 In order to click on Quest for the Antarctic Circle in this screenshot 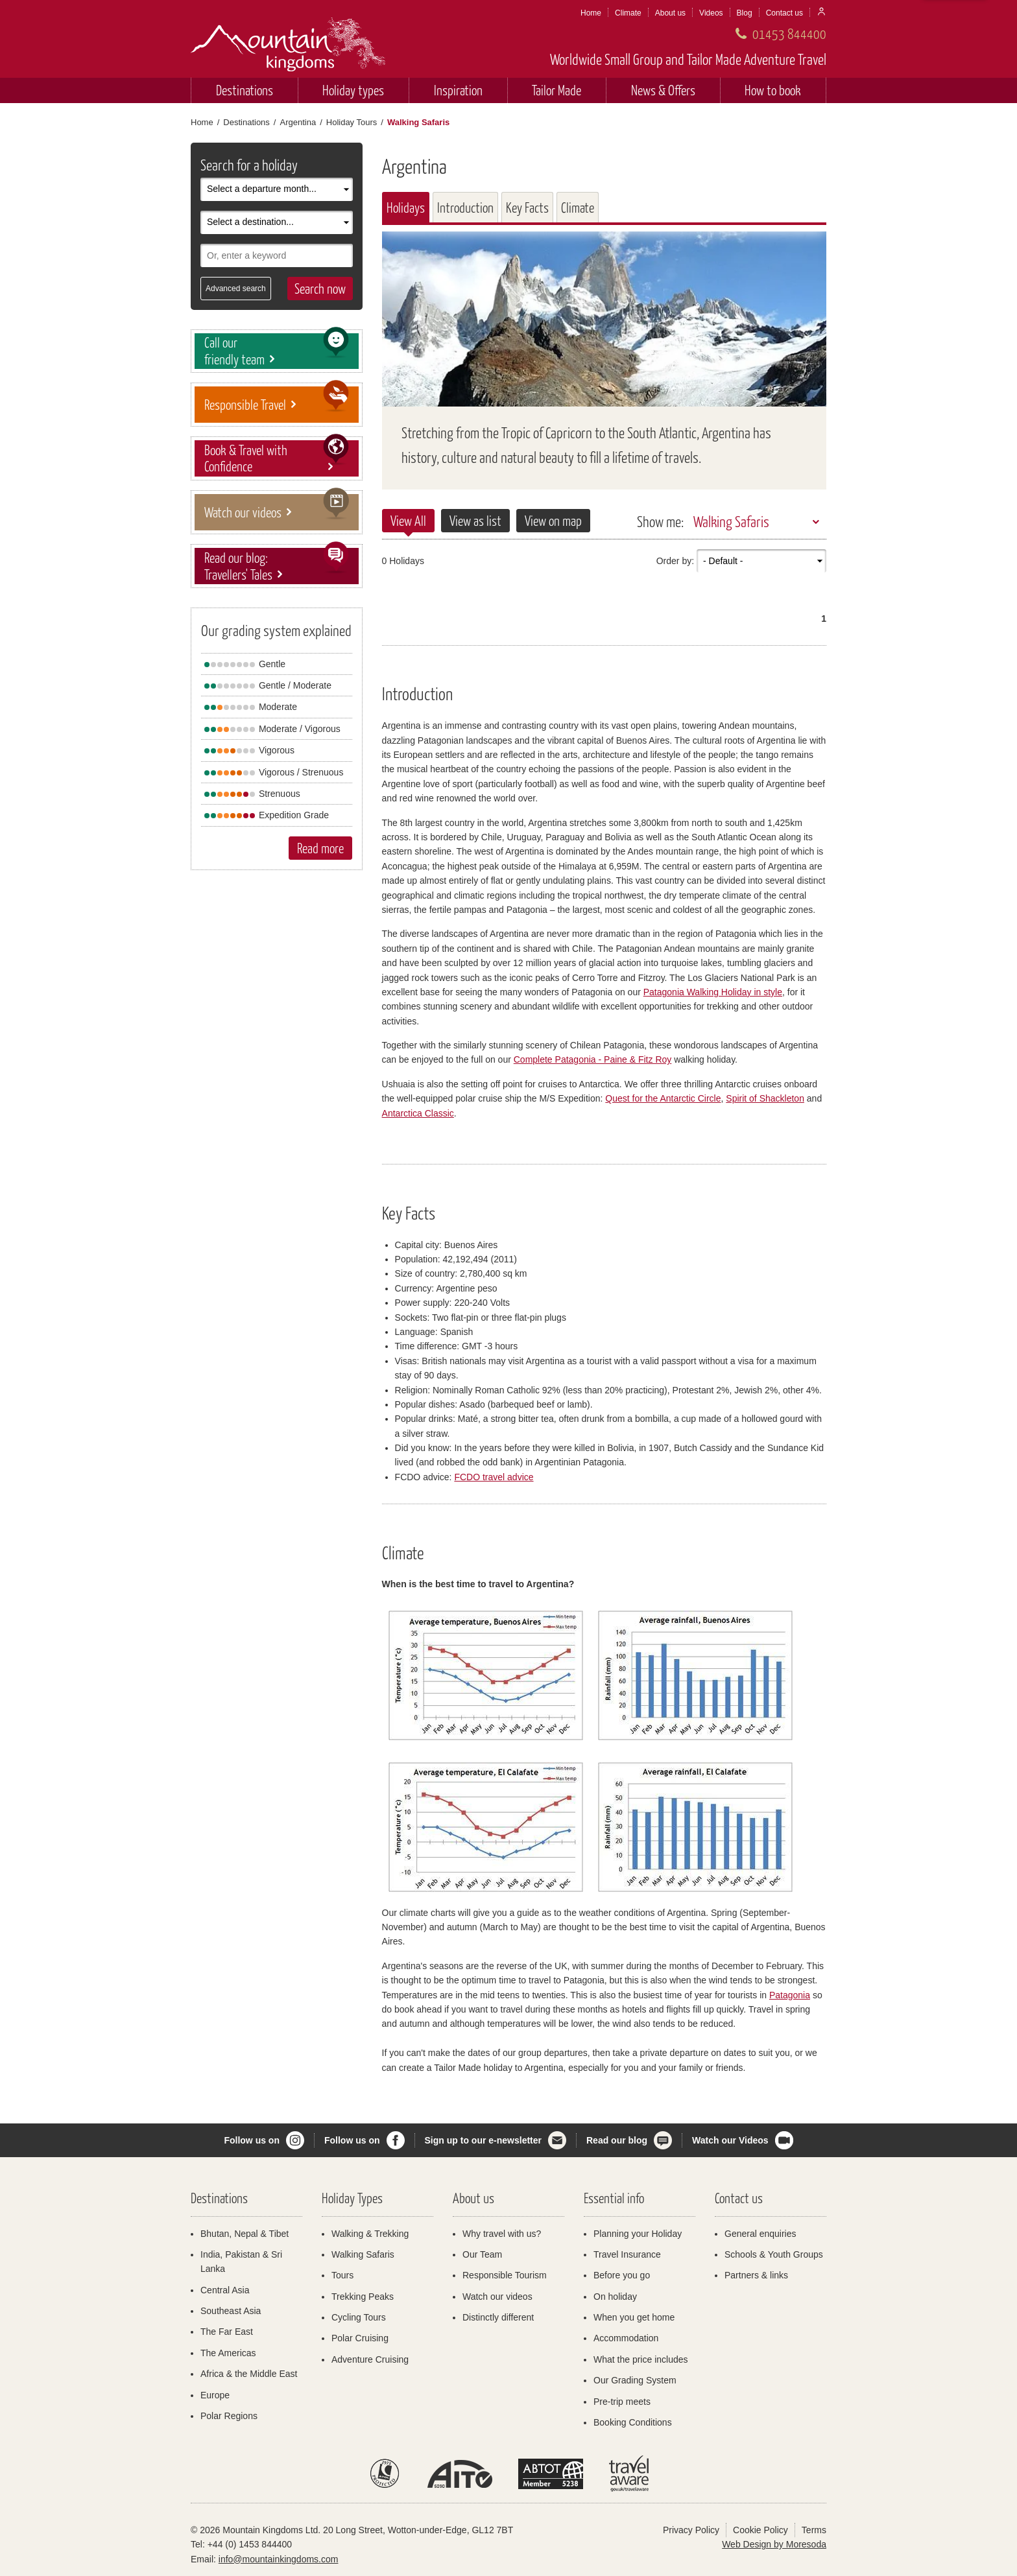, I will do `click(663, 1098)`.